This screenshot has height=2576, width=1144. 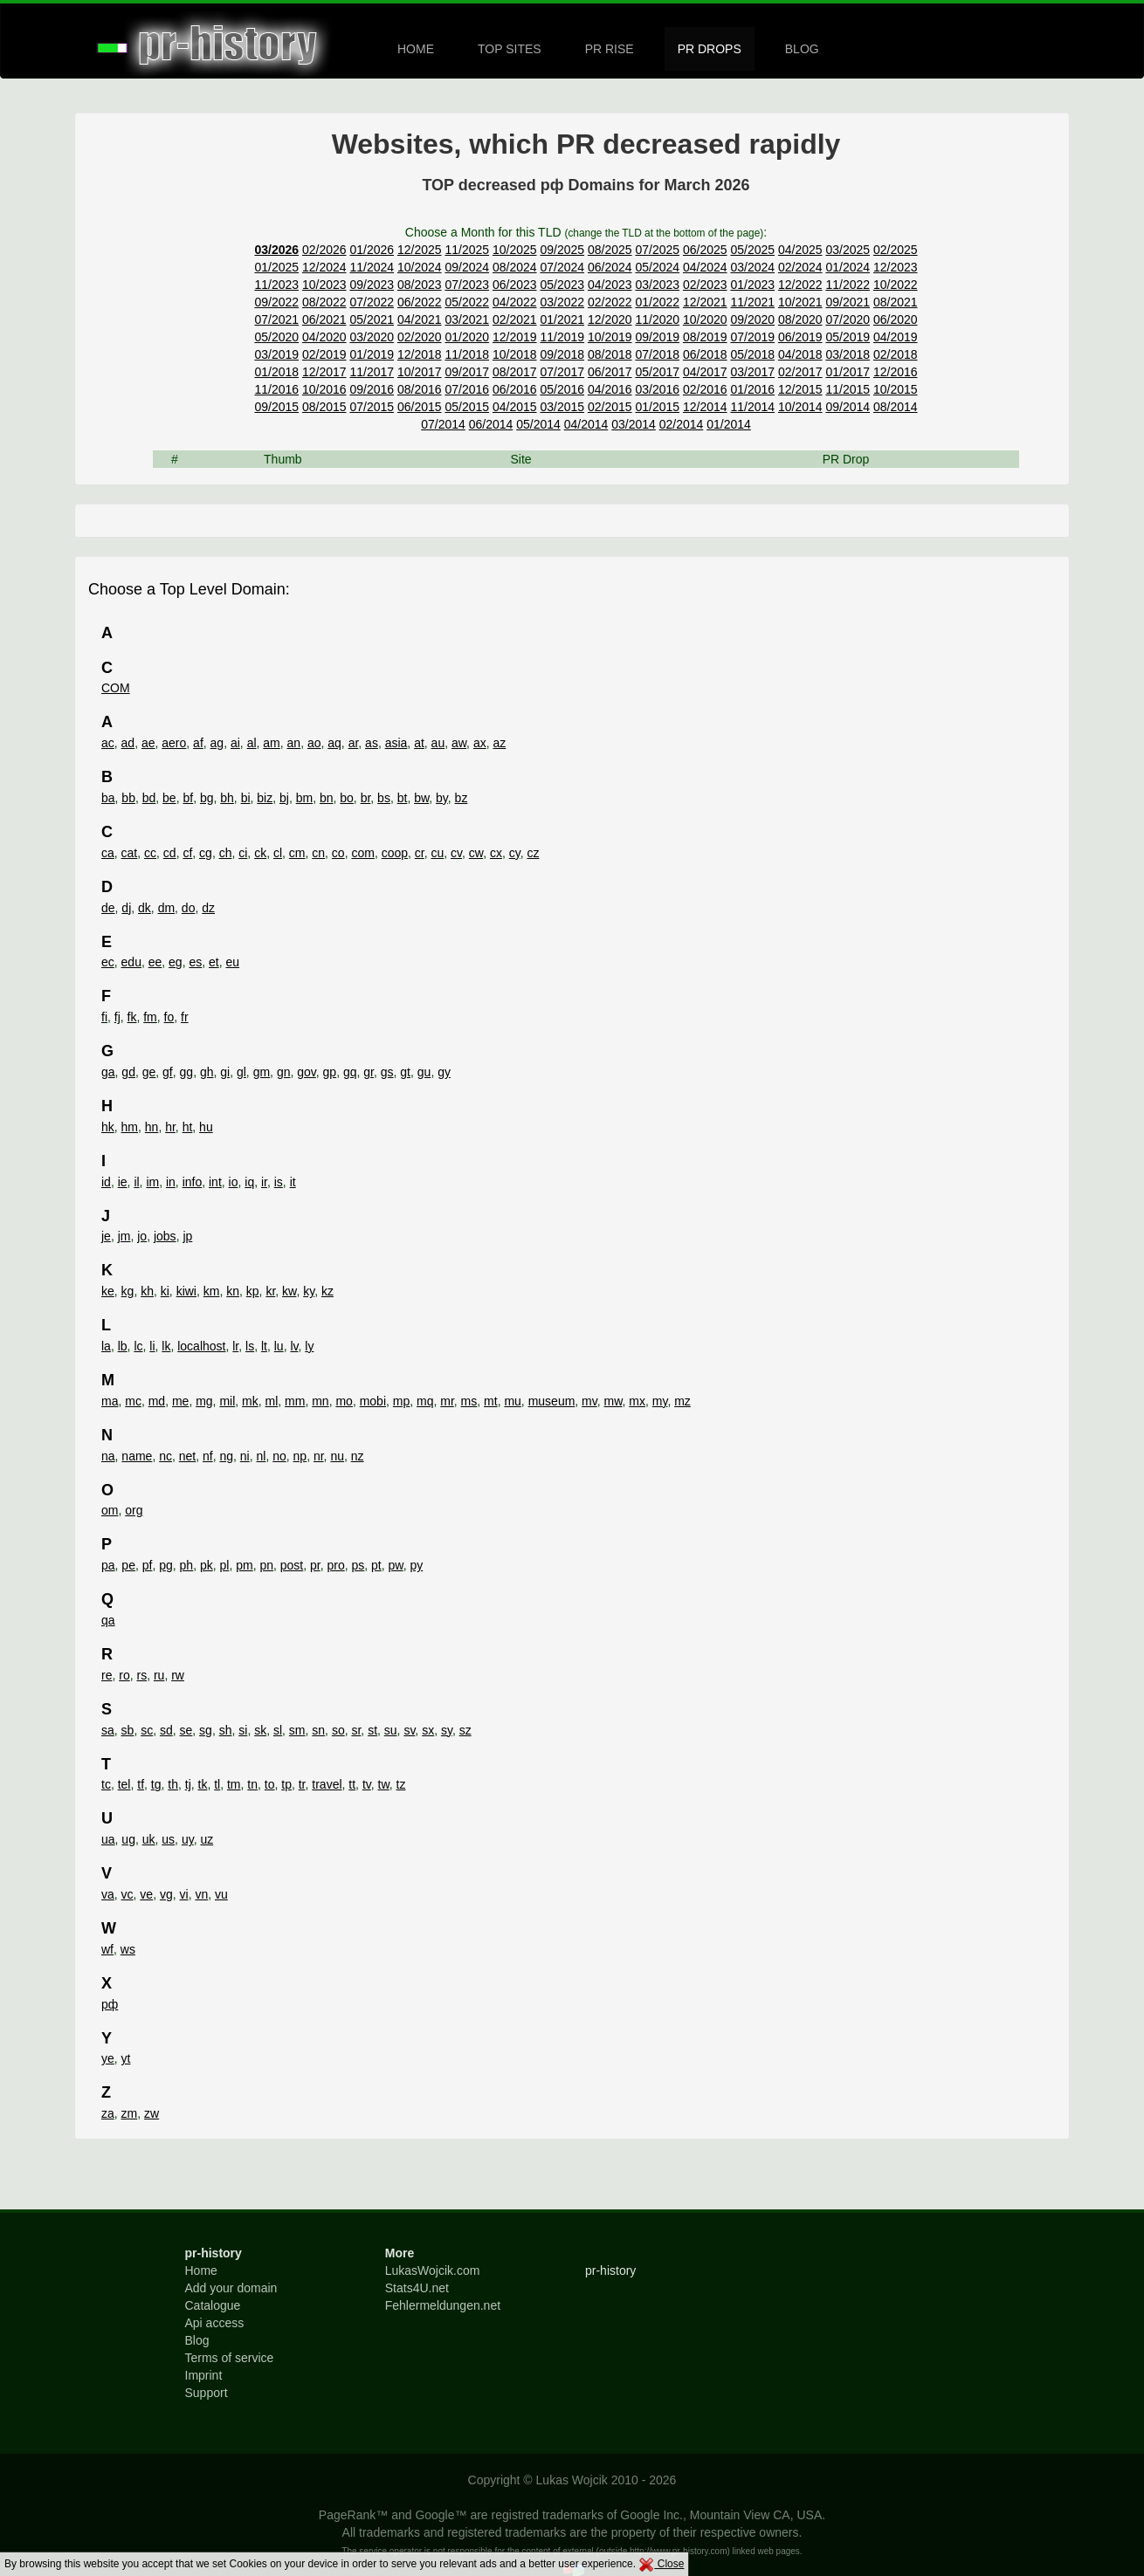 What do you see at coordinates (847, 267) in the screenshot?
I see `01/2024` at bounding box center [847, 267].